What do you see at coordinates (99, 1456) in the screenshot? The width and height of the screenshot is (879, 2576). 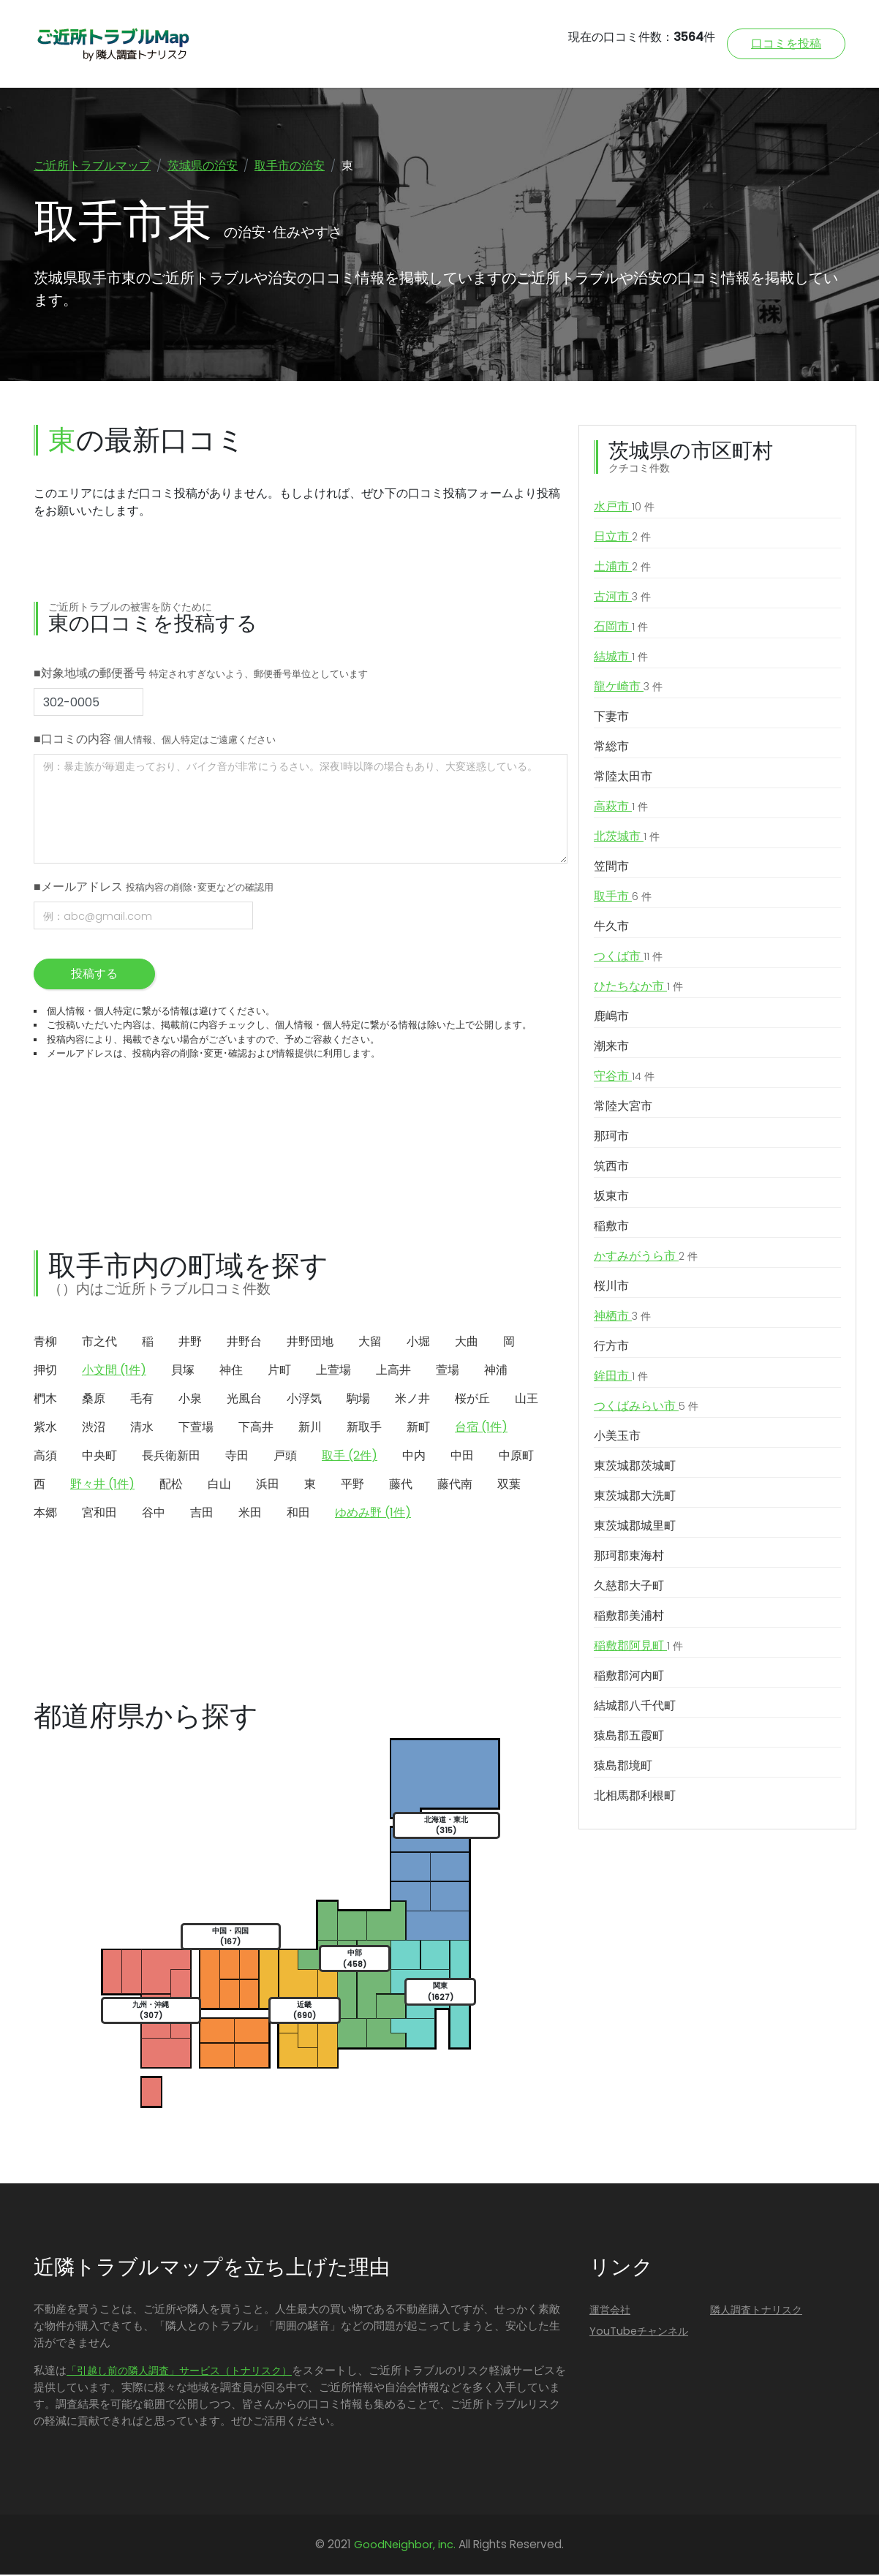 I see `中央町` at bounding box center [99, 1456].